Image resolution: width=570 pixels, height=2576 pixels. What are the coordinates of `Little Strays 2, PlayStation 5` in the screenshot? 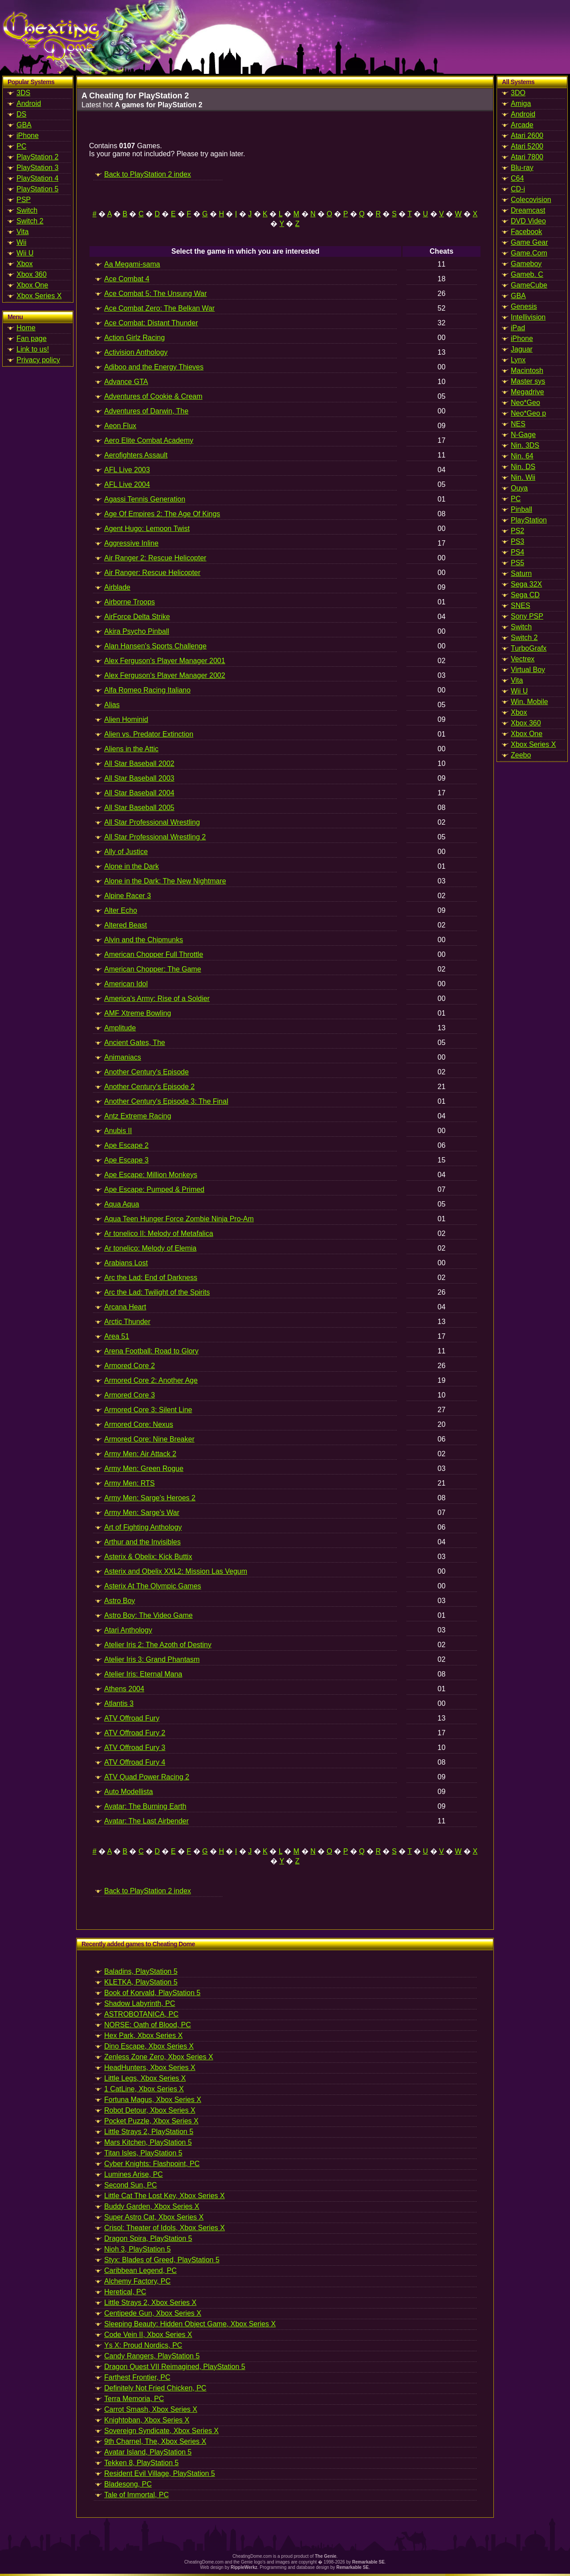 It's located at (148, 2131).